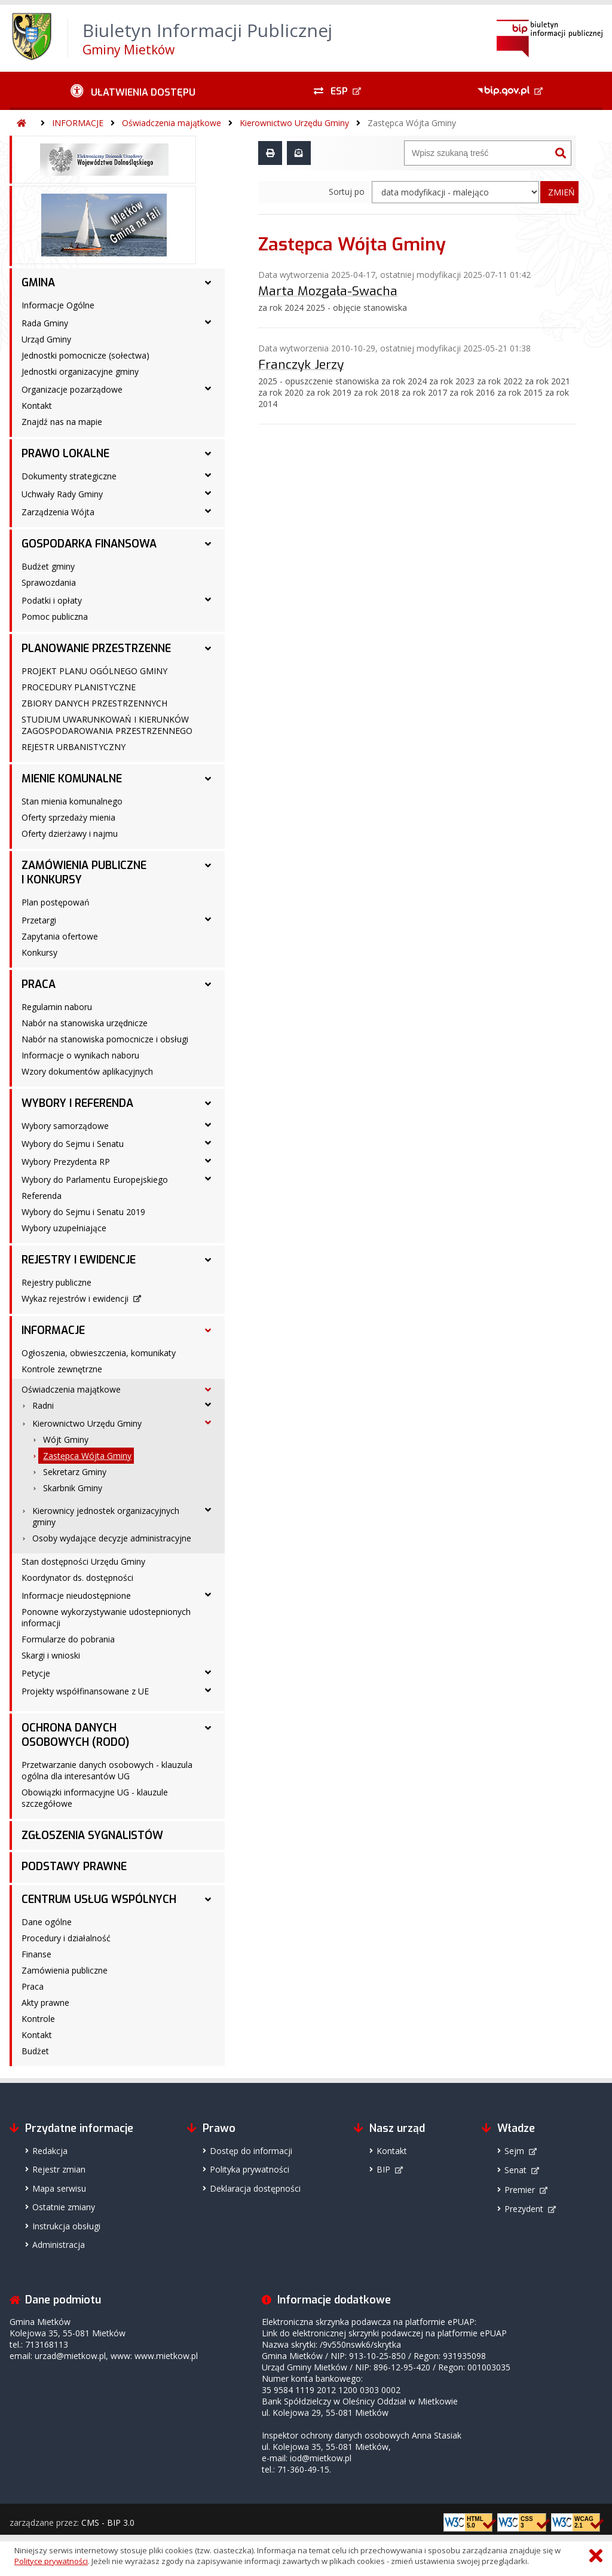  I want to click on ZGŁOSZENIA SYGNALISTÓW, so click(92, 1835).